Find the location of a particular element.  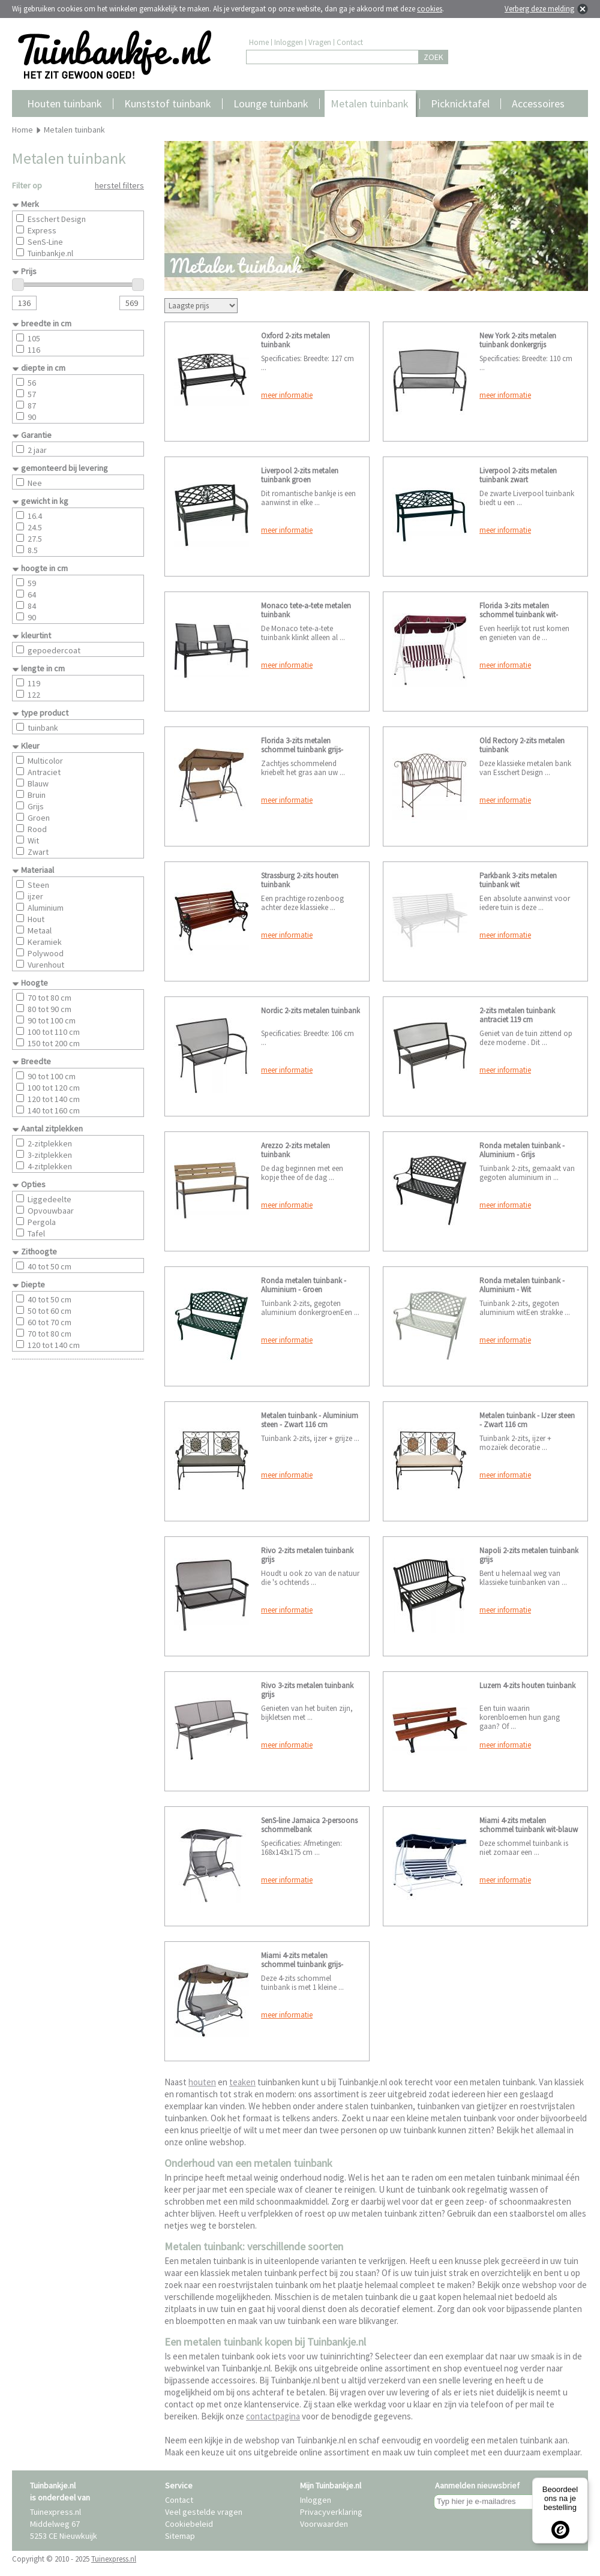

Strassburg 2-zits houten tuinbank is located at coordinates (299, 880).